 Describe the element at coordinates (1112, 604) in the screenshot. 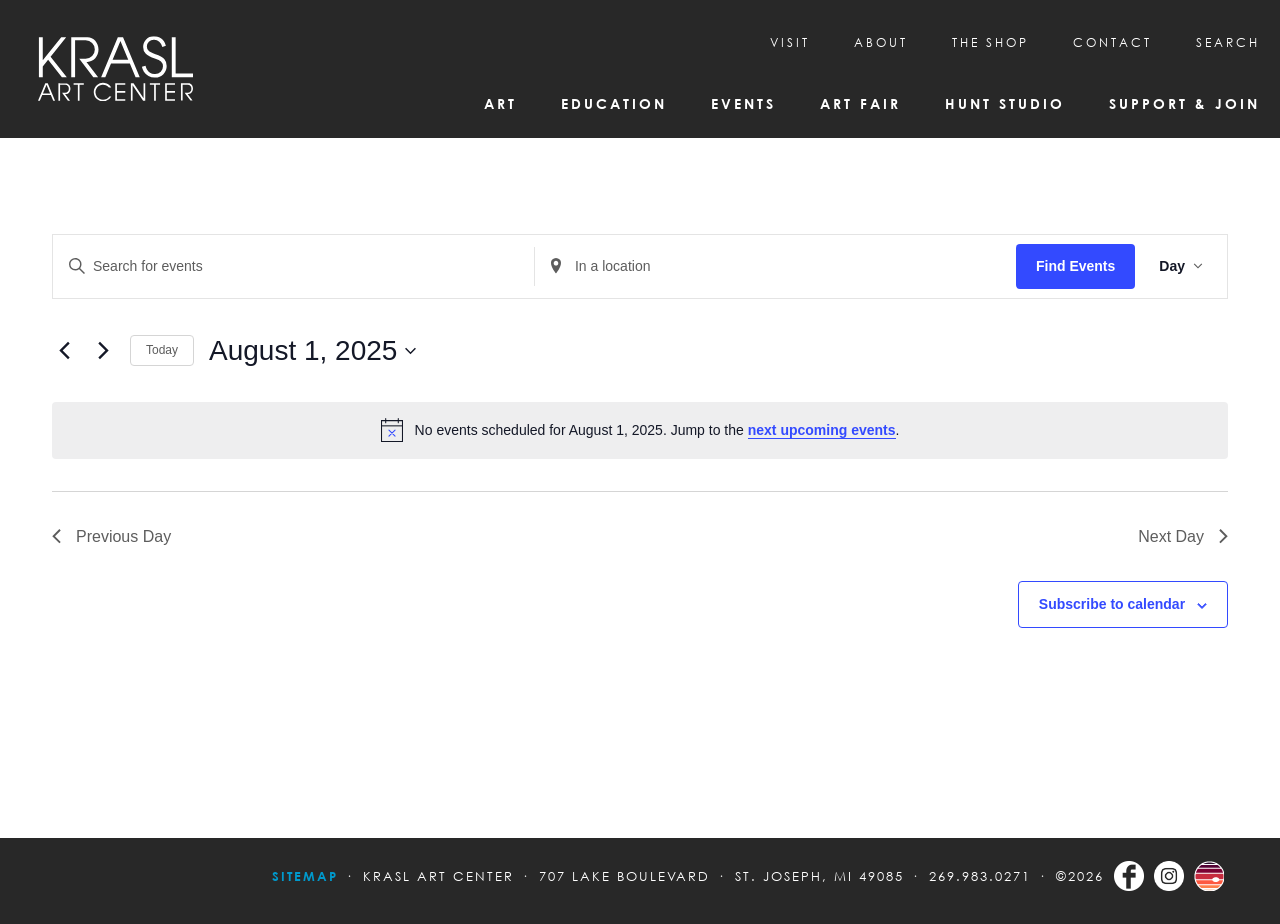

I see `Subscribe to calendar` at that location.